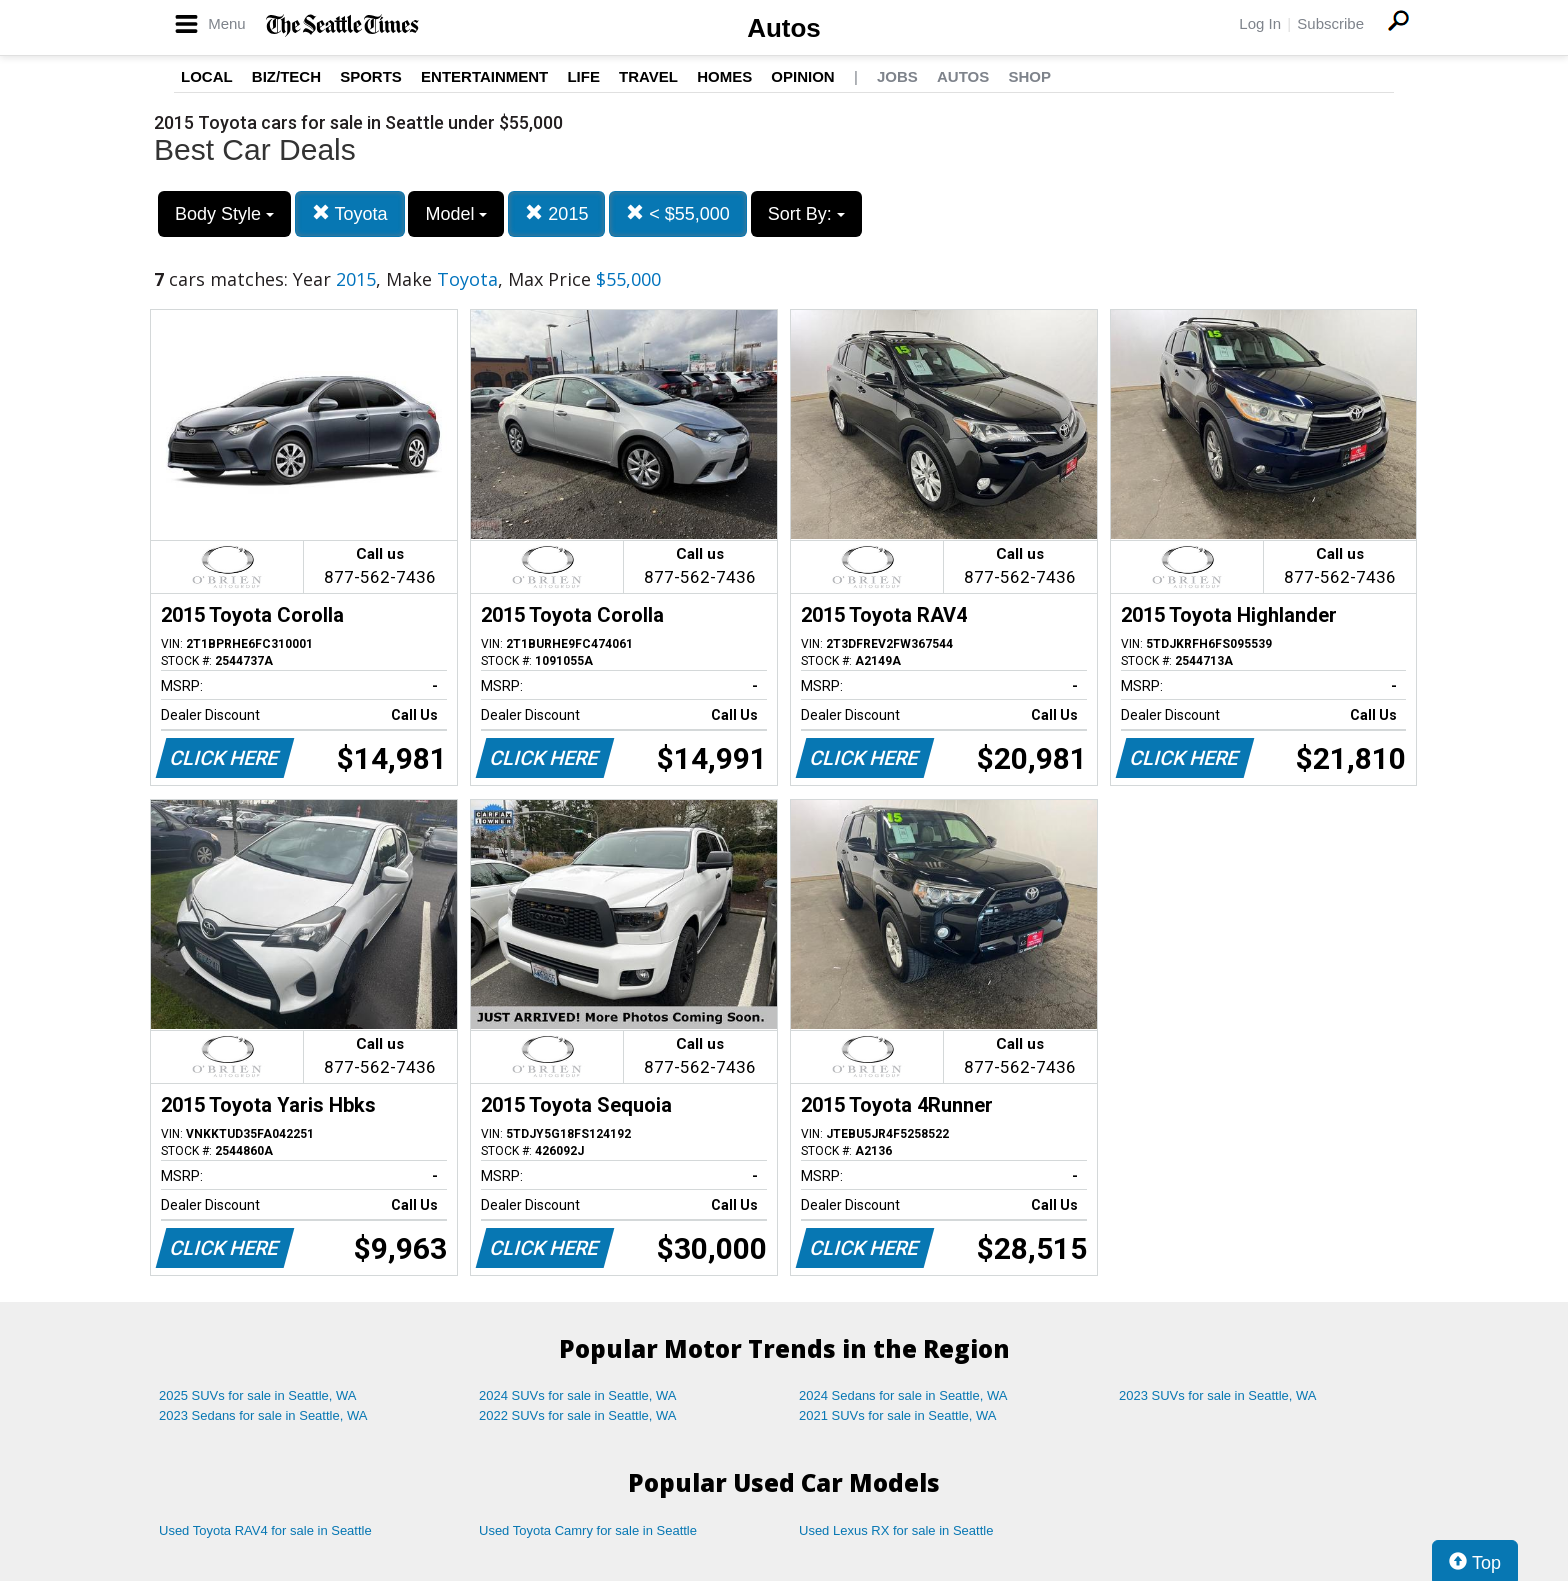 Image resolution: width=1568 pixels, height=1581 pixels. What do you see at coordinates (806, 214) in the screenshot?
I see `Sort By:` at bounding box center [806, 214].